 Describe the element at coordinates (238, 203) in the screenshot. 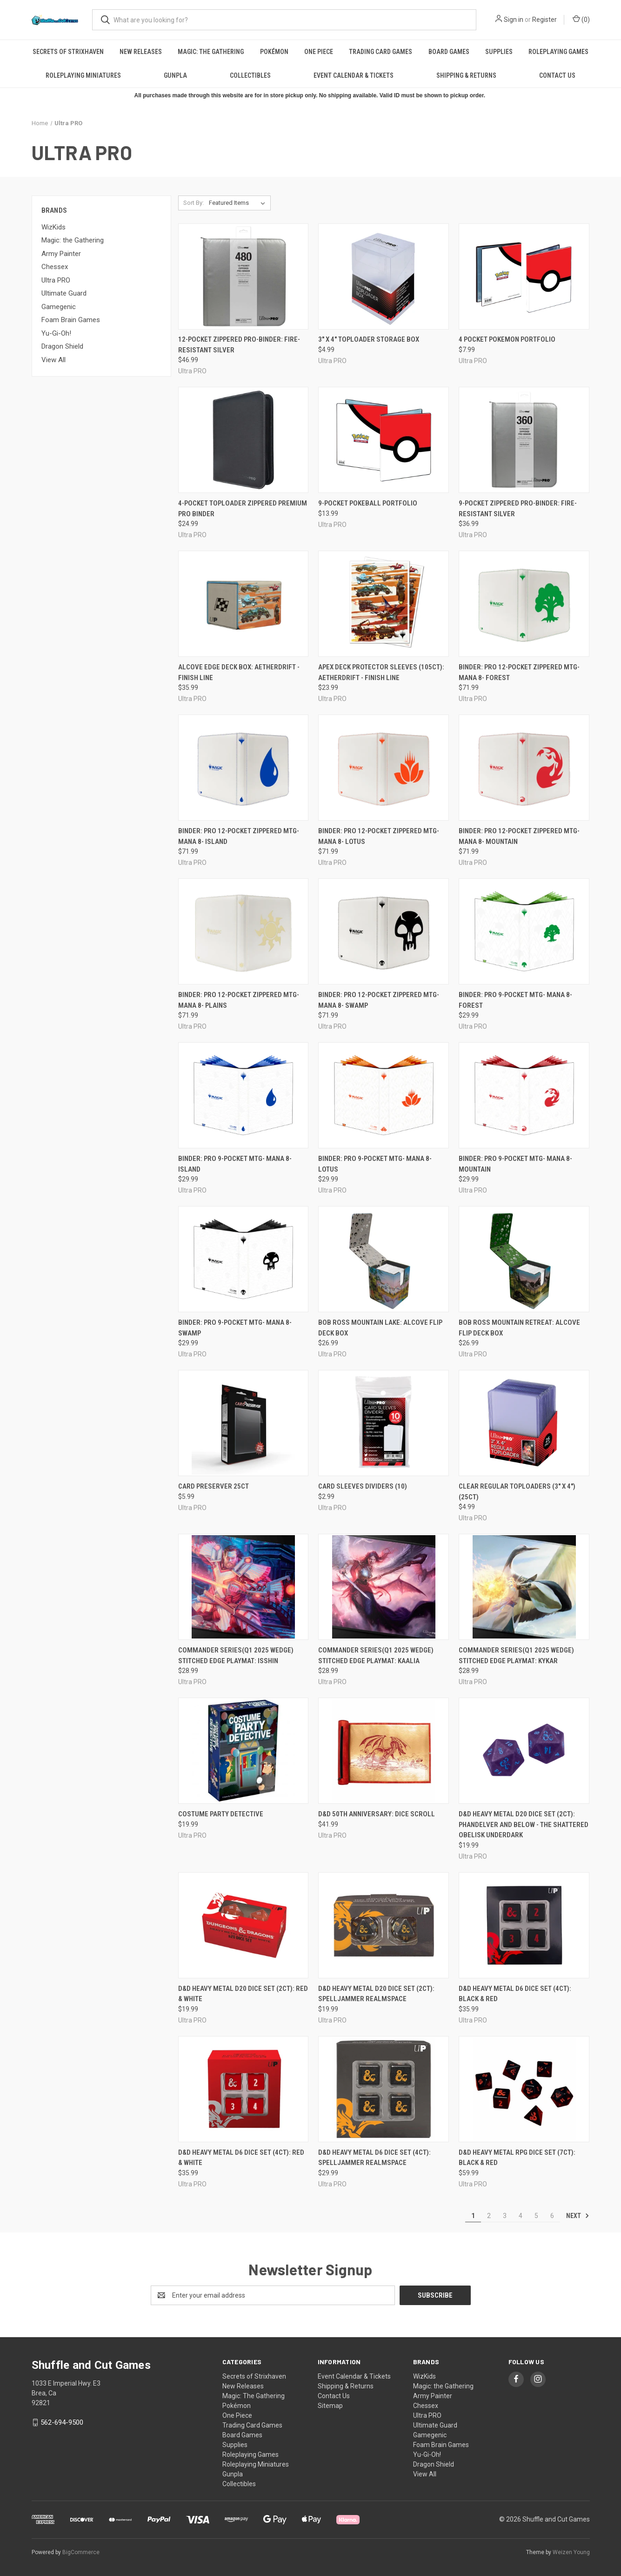

I see `[listbox]` at that location.